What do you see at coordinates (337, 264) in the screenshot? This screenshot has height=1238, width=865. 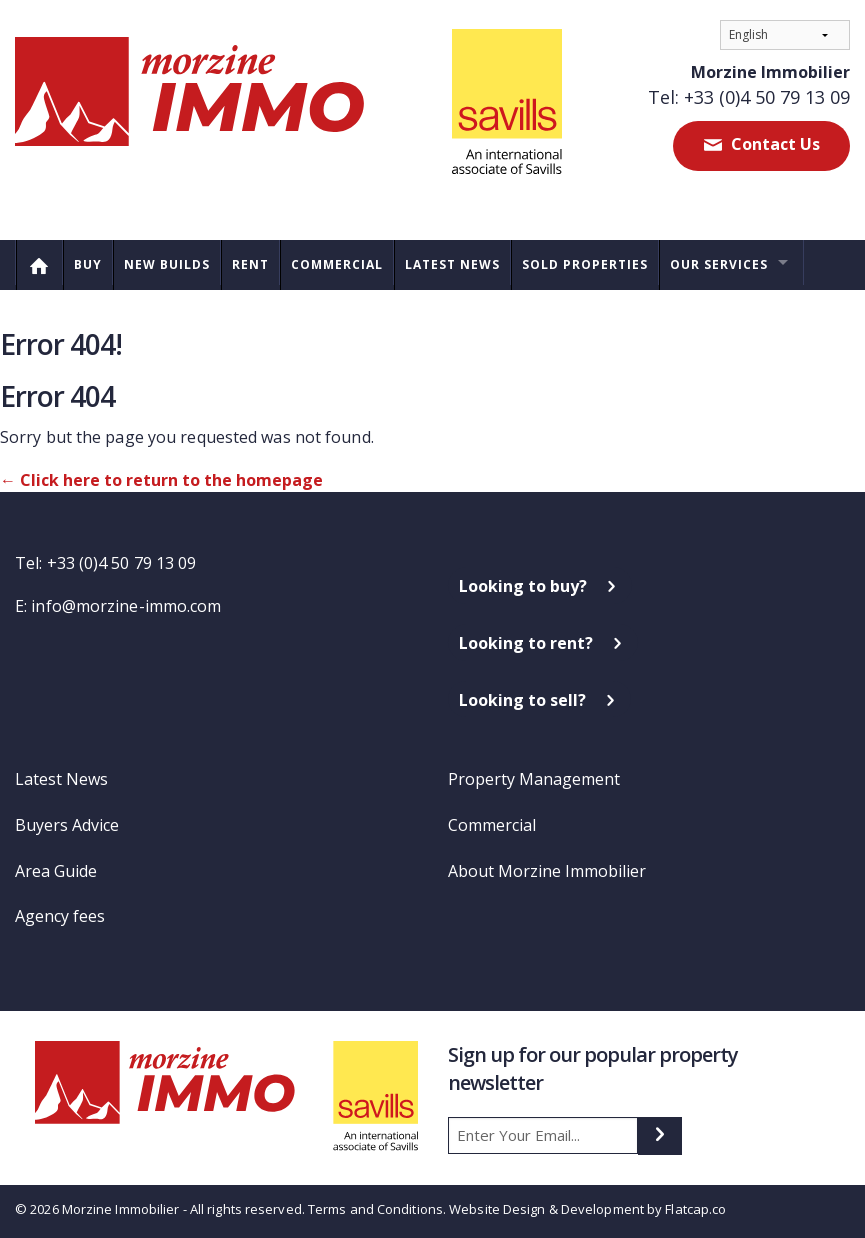 I see `Commercial` at bounding box center [337, 264].